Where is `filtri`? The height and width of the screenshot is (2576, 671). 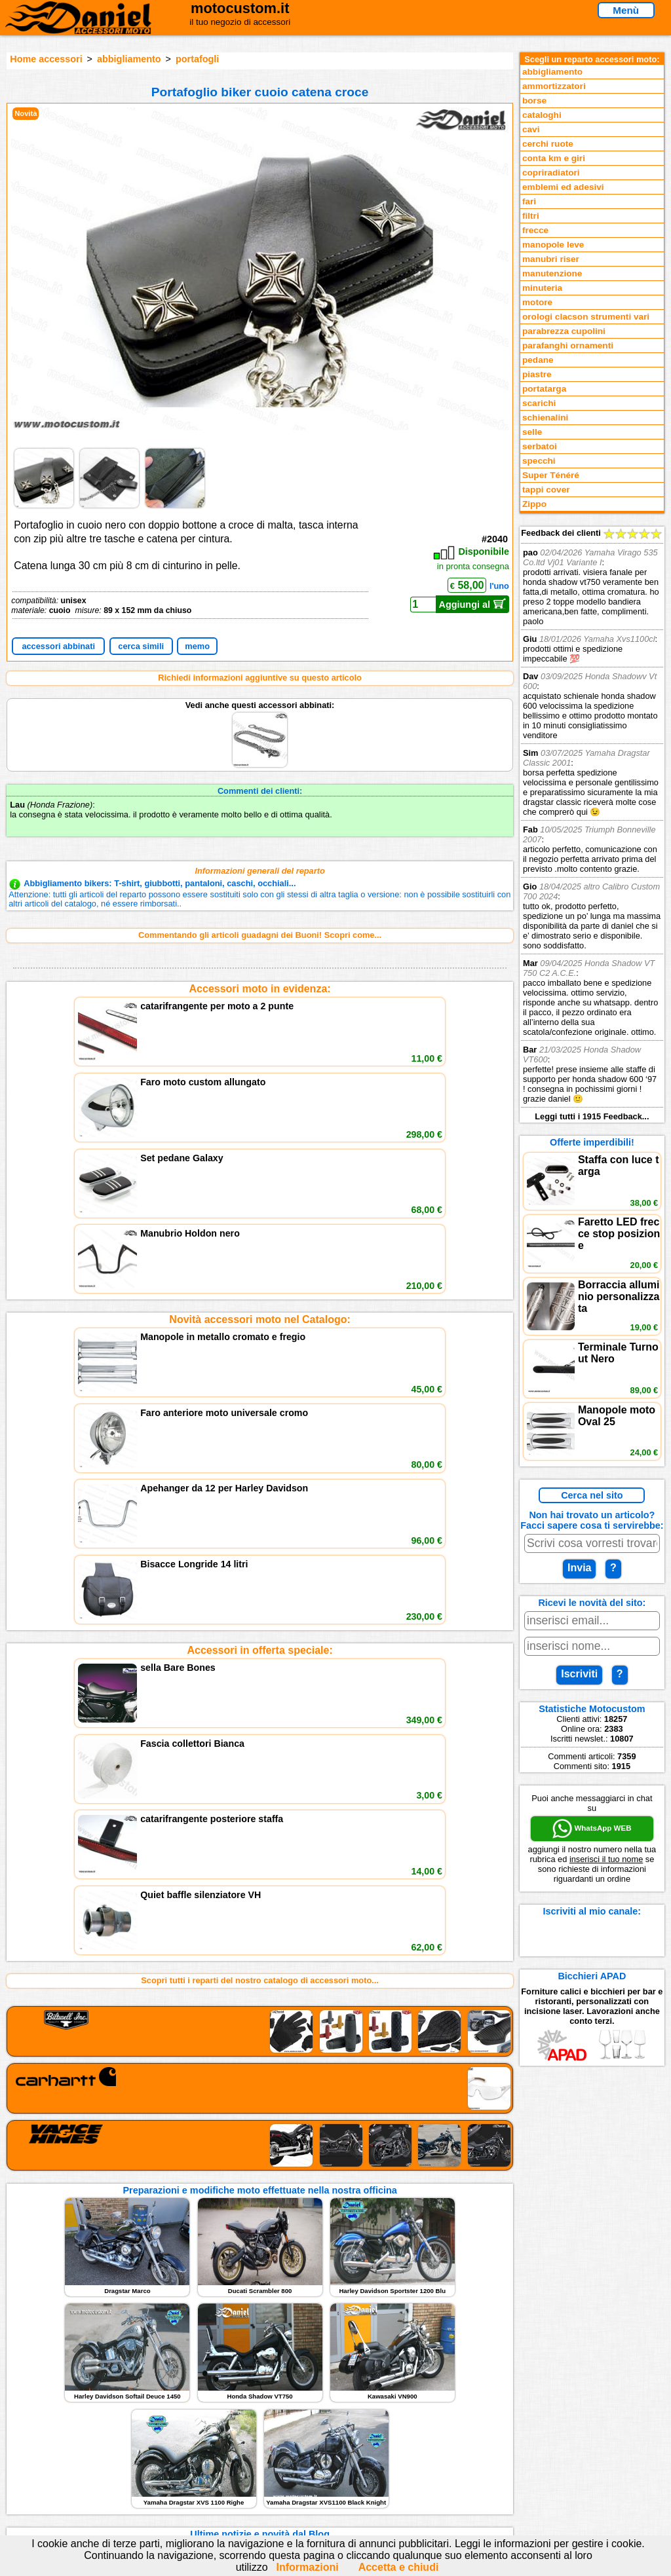
filtri is located at coordinates (530, 216).